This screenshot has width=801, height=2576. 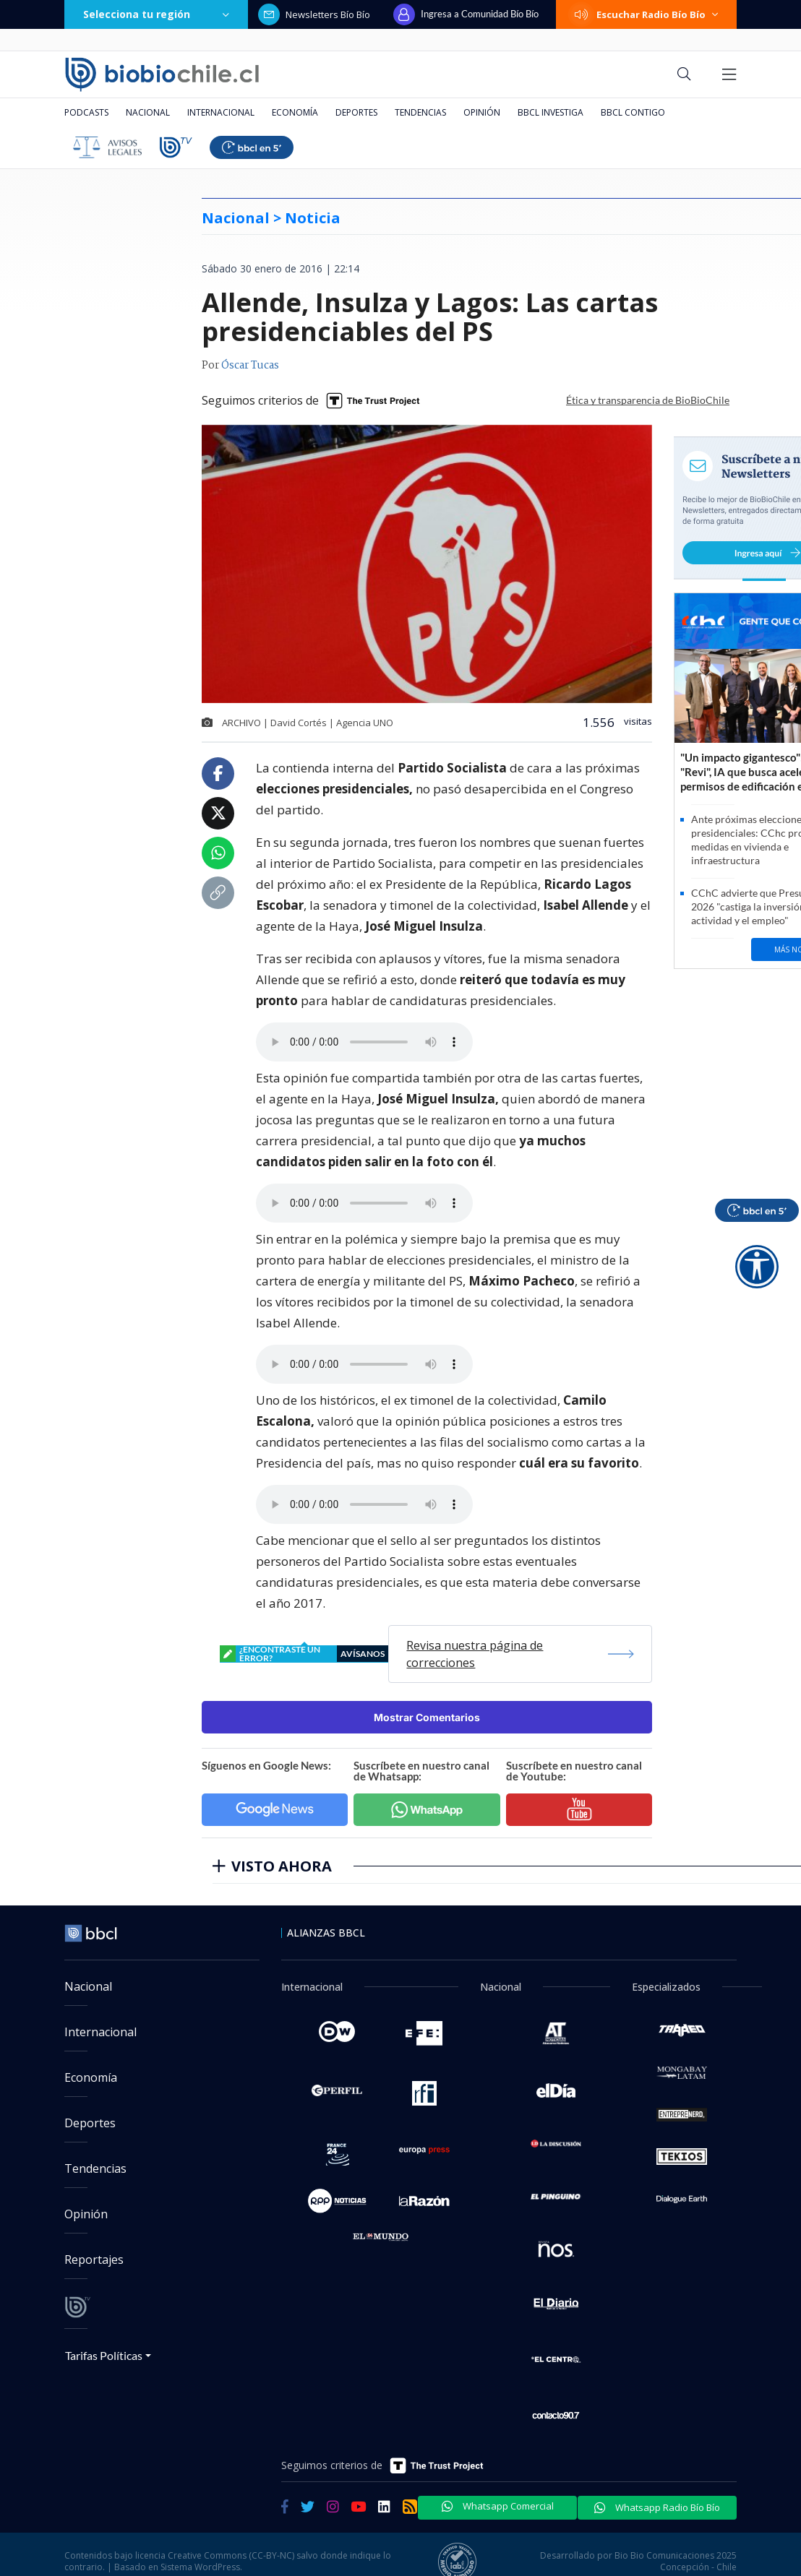 I want to click on Tendencias, so click(x=420, y=112).